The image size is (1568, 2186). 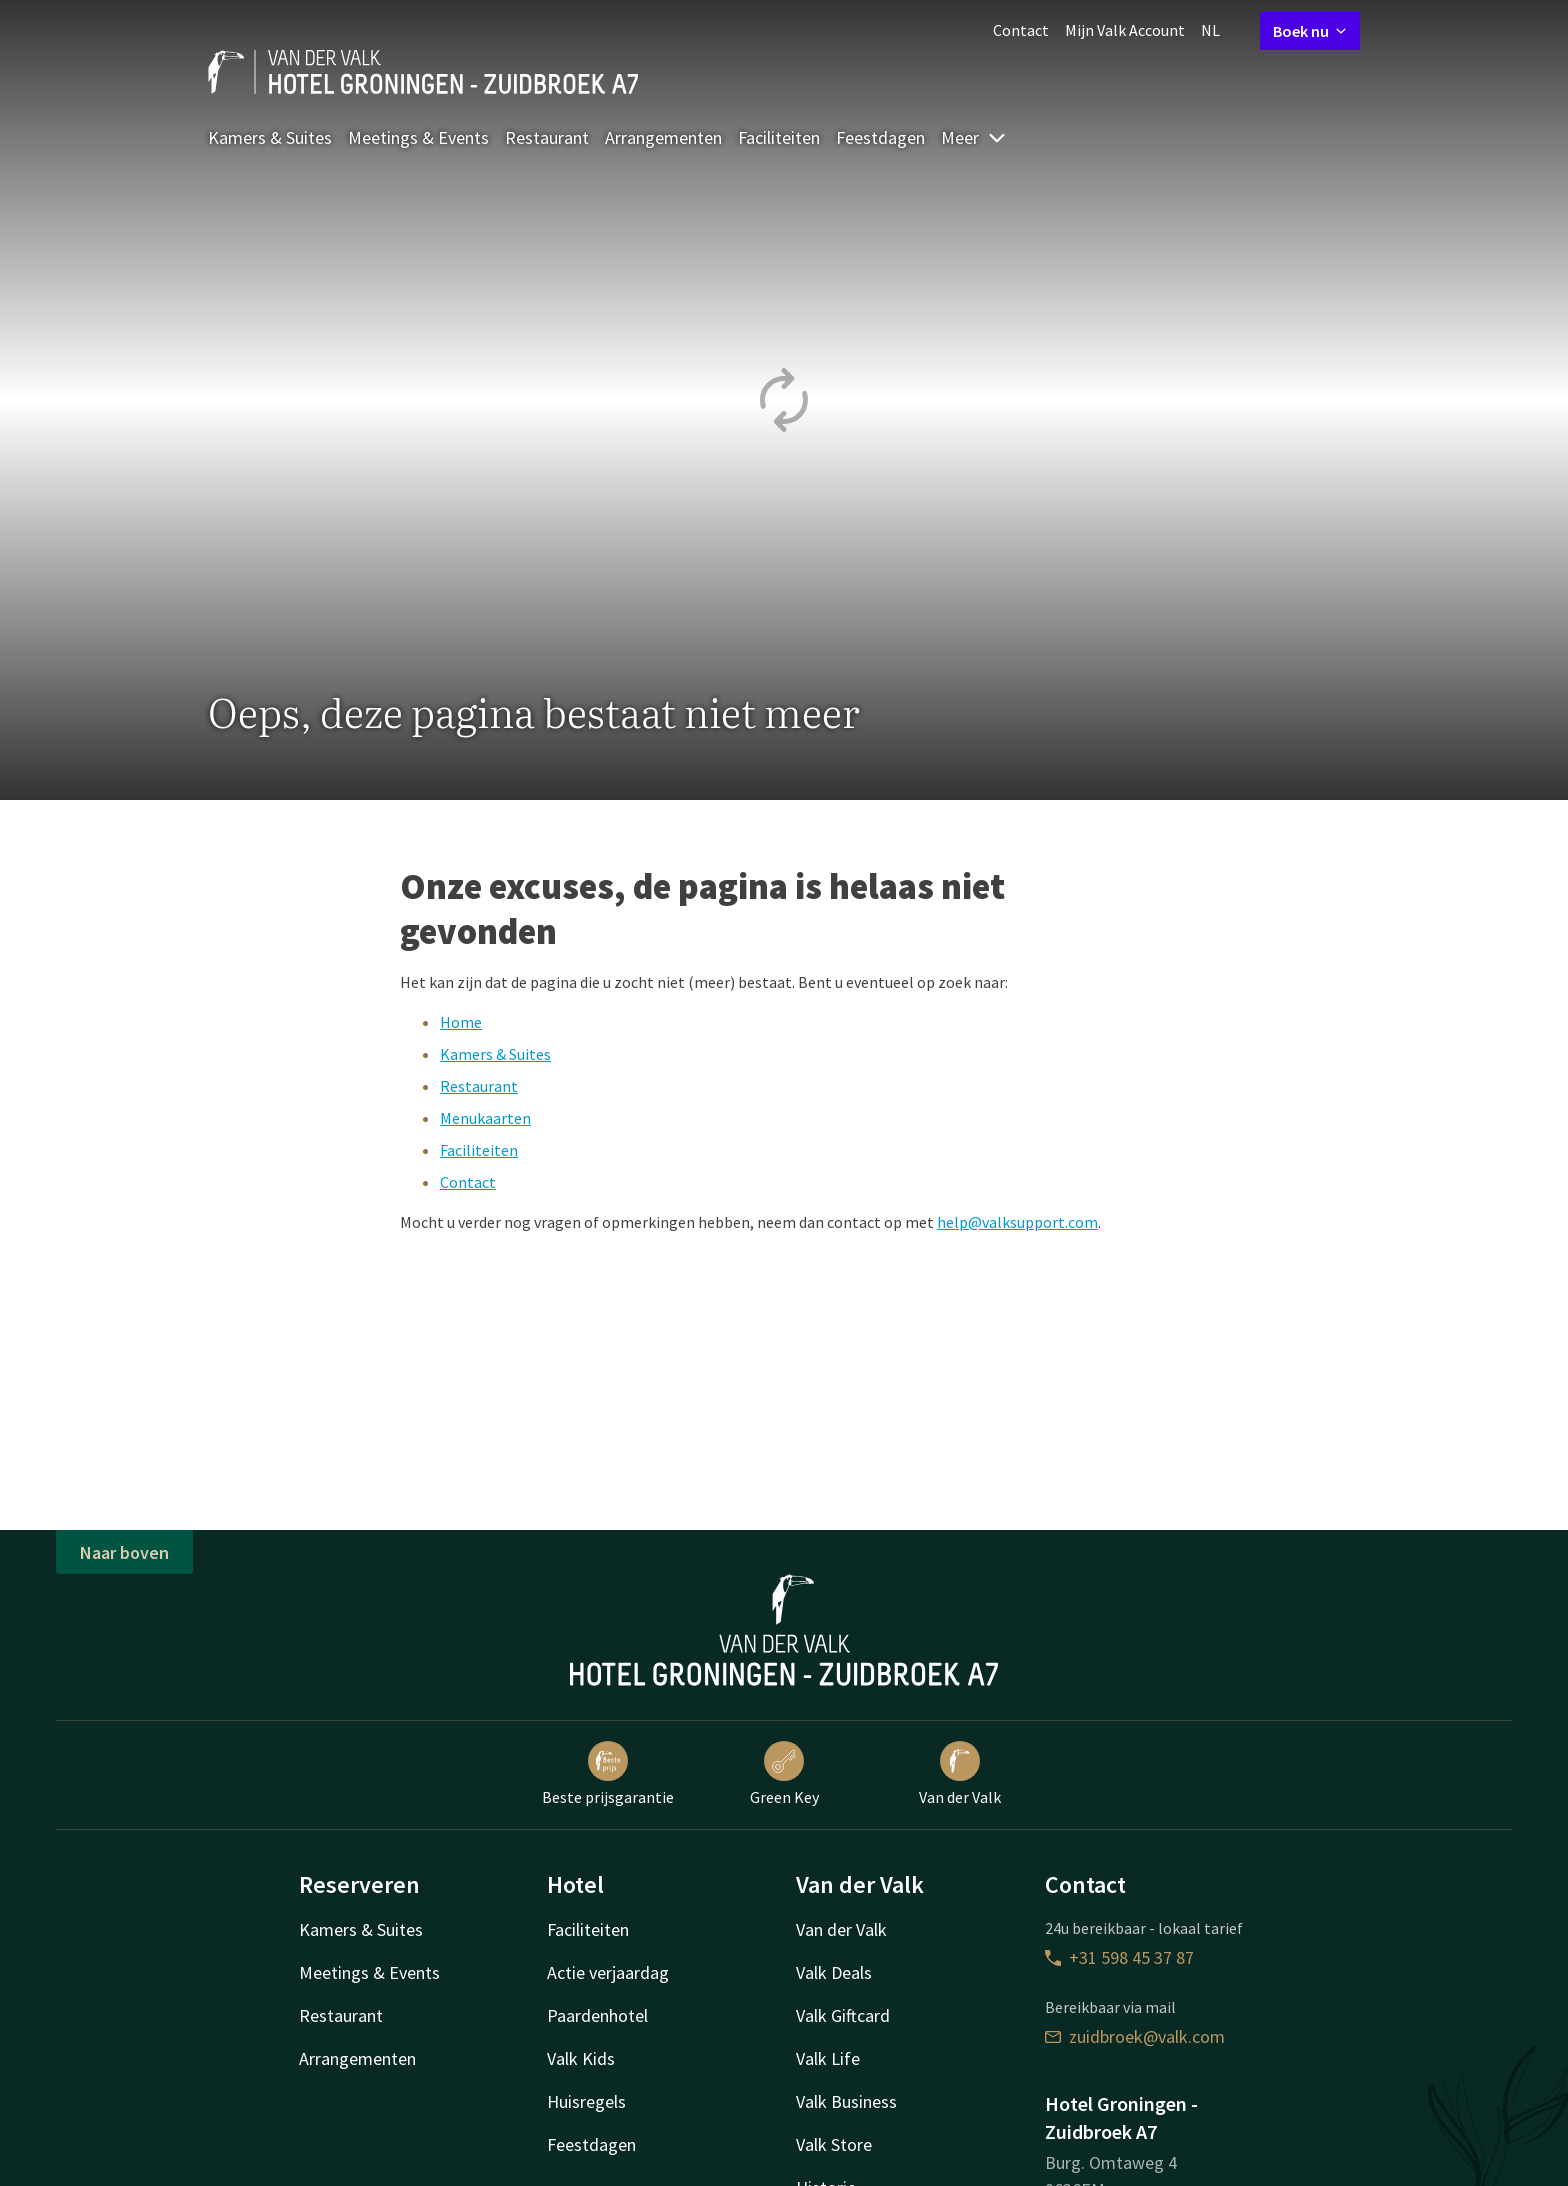 What do you see at coordinates (1021, 30) in the screenshot?
I see `Contact` at bounding box center [1021, 30].